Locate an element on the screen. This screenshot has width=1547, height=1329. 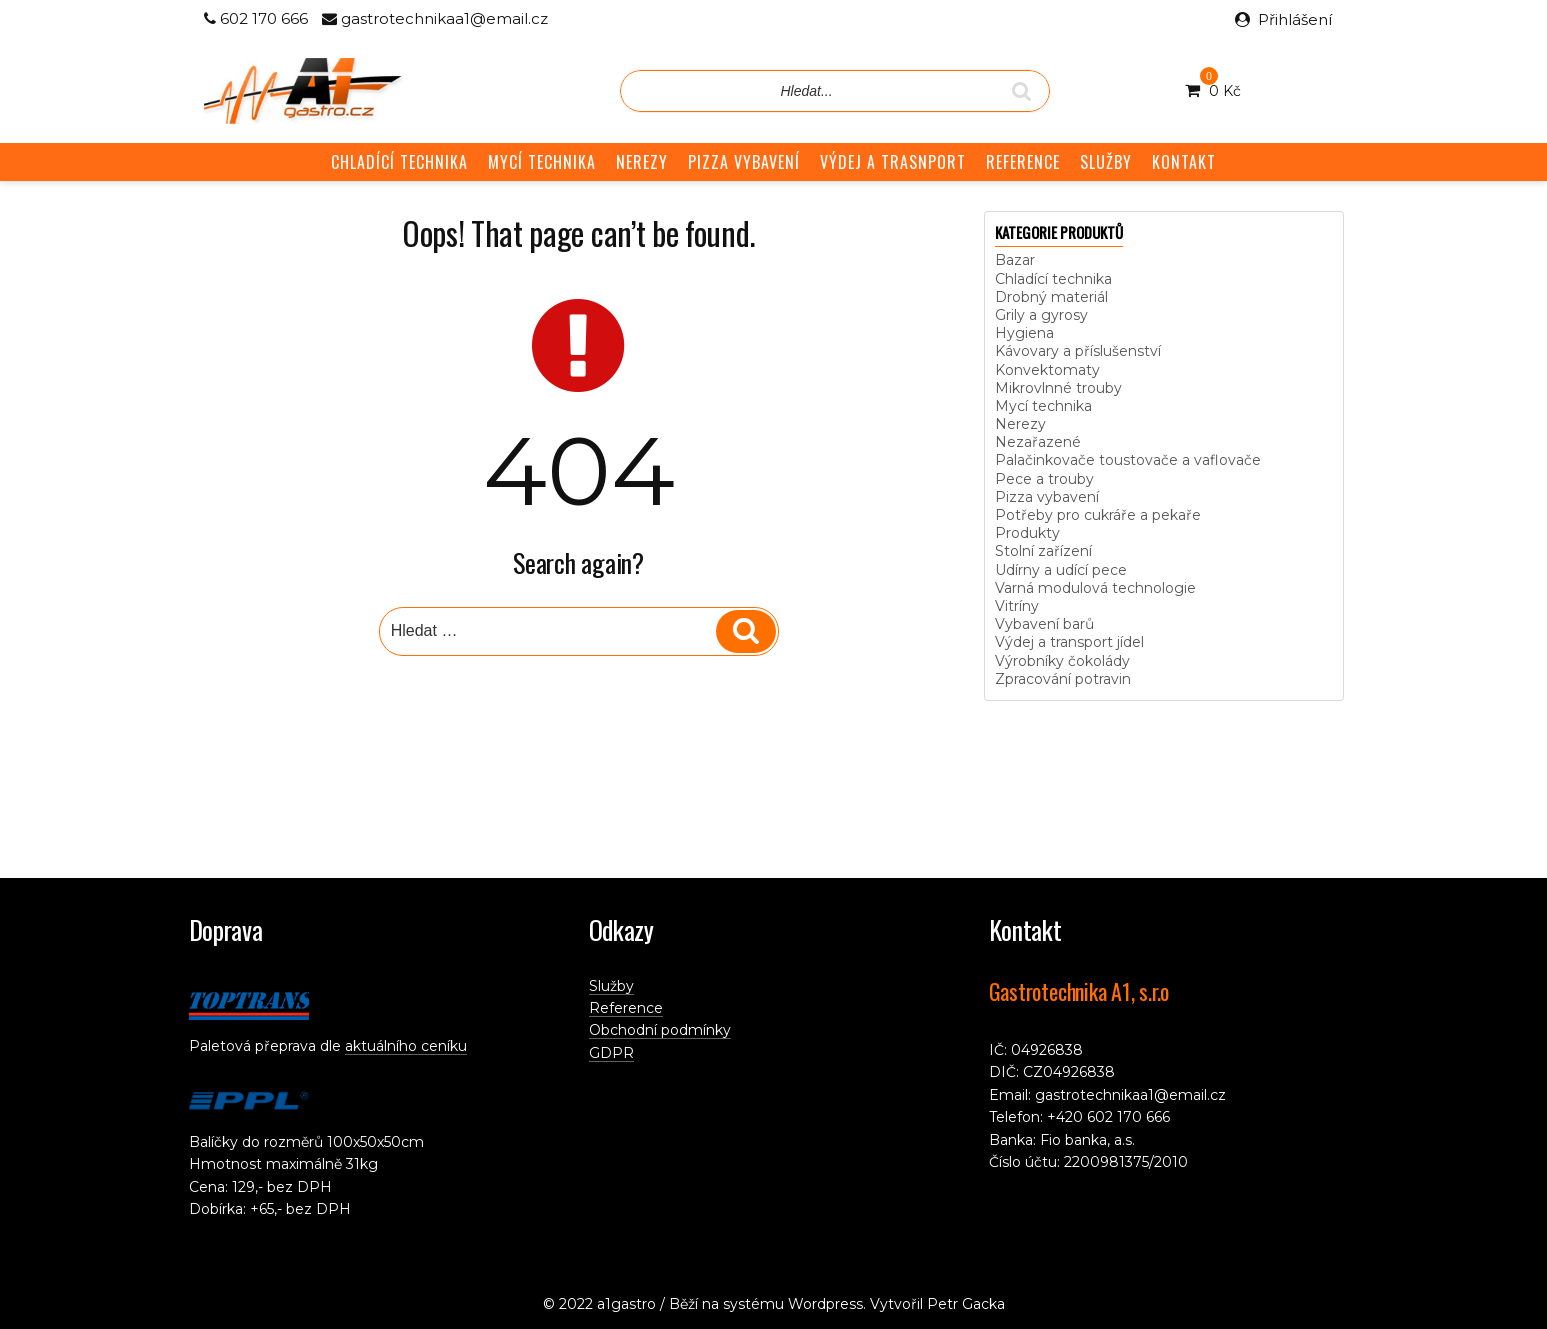
Chladící technika is located at coordinates (1053, 279).